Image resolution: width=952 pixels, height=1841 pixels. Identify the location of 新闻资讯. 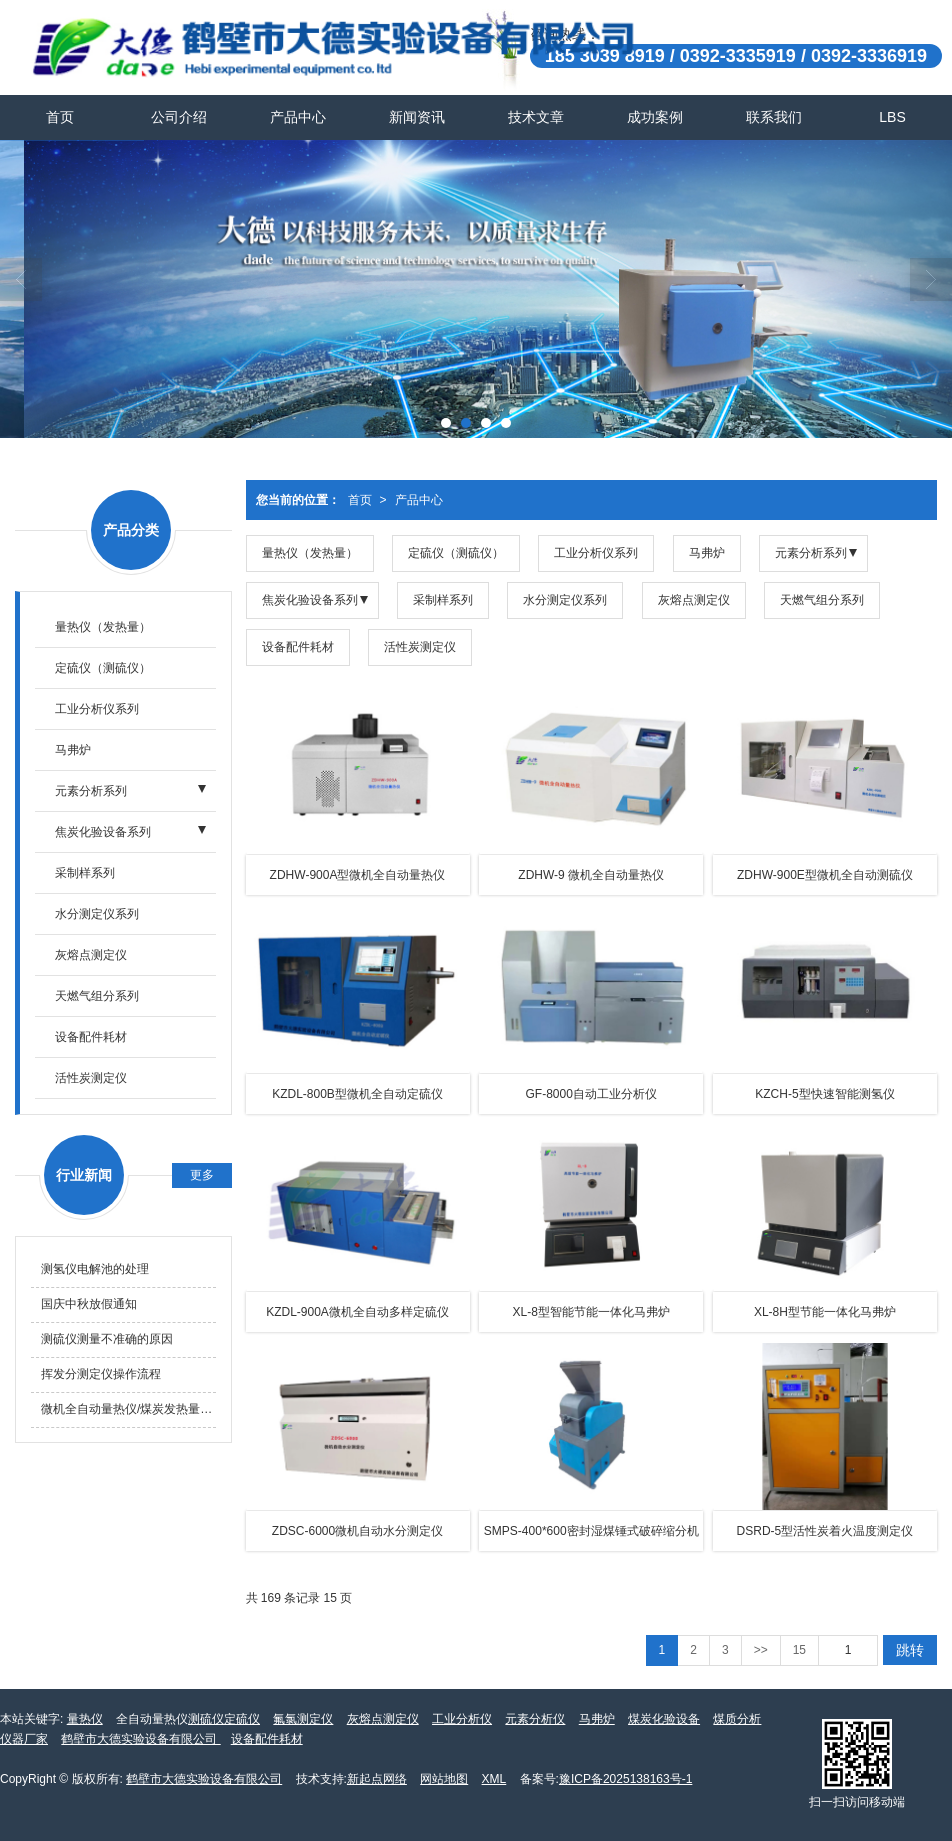
(417, 117).